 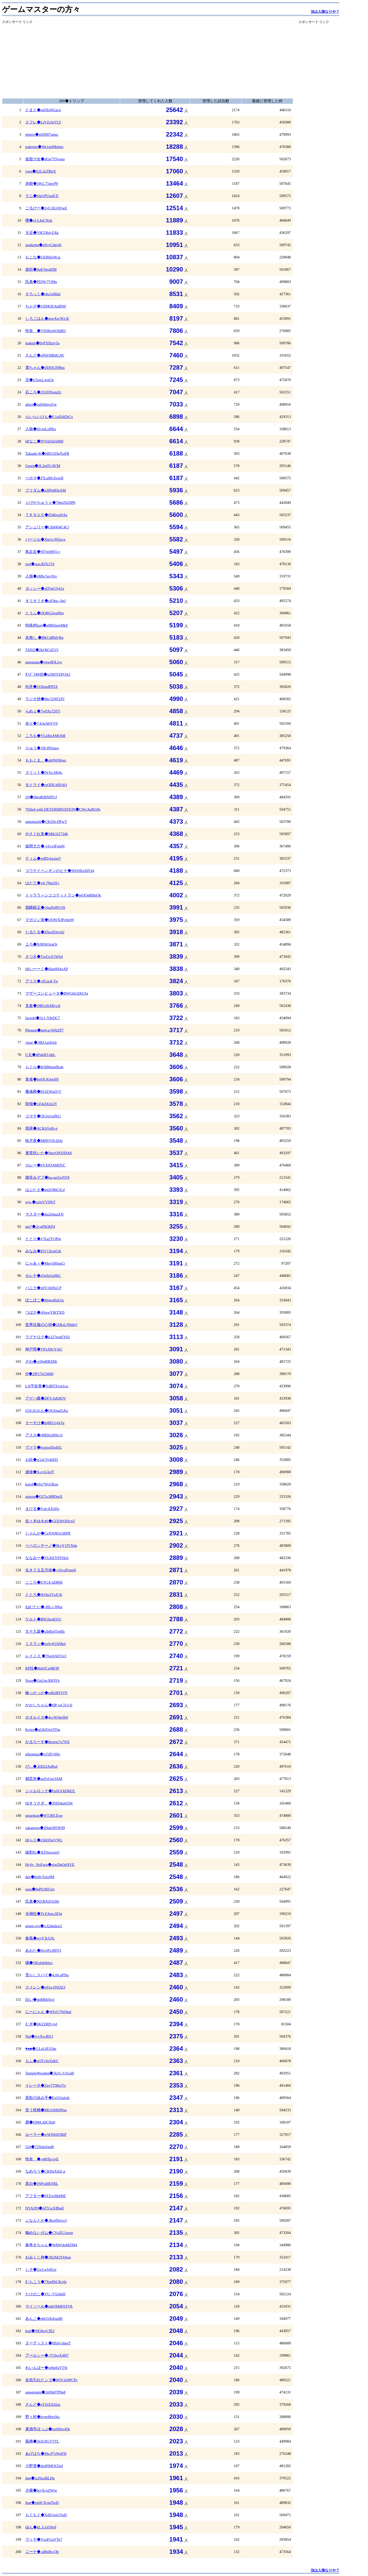 I want to click on ねむたい◆-HE.c-9Not, so click(x=43, y=1607).